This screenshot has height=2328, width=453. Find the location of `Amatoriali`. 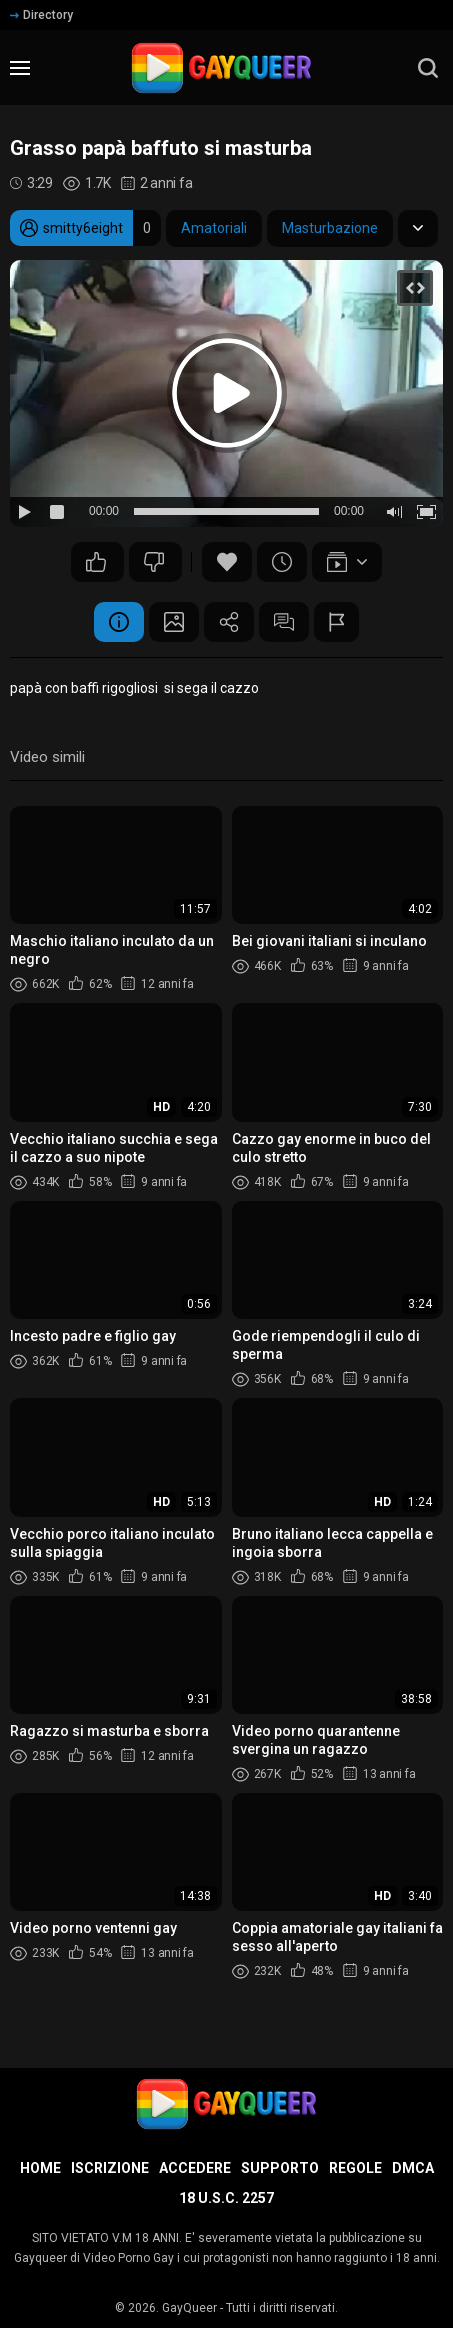

Amatoriali is located at coordinates (214, 228).